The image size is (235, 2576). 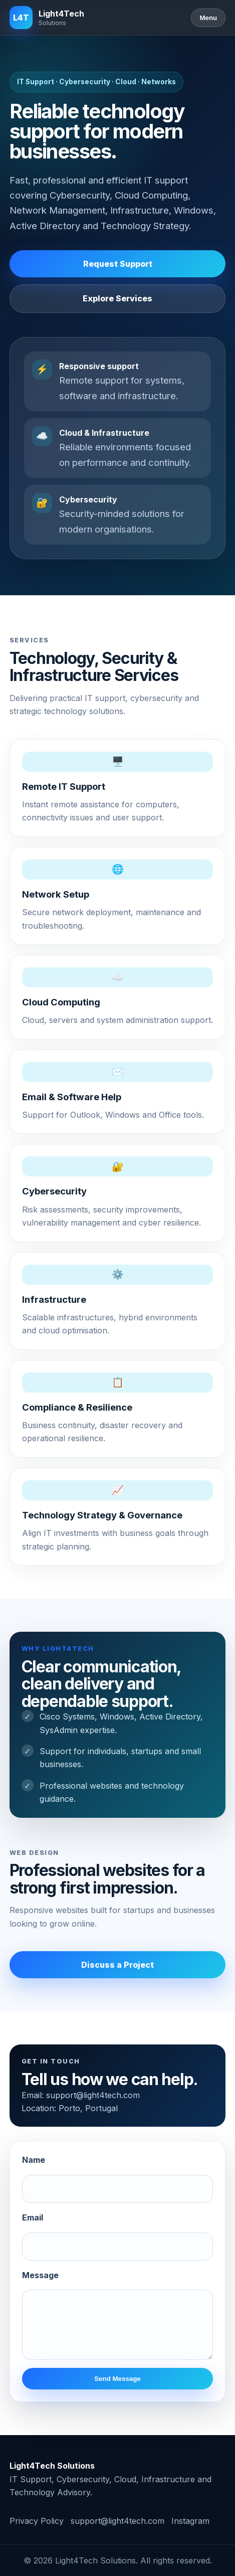 What do you see at coordinates (208, 18) in the screenshot?
I see `Menu` at bounding box center [208, 18].